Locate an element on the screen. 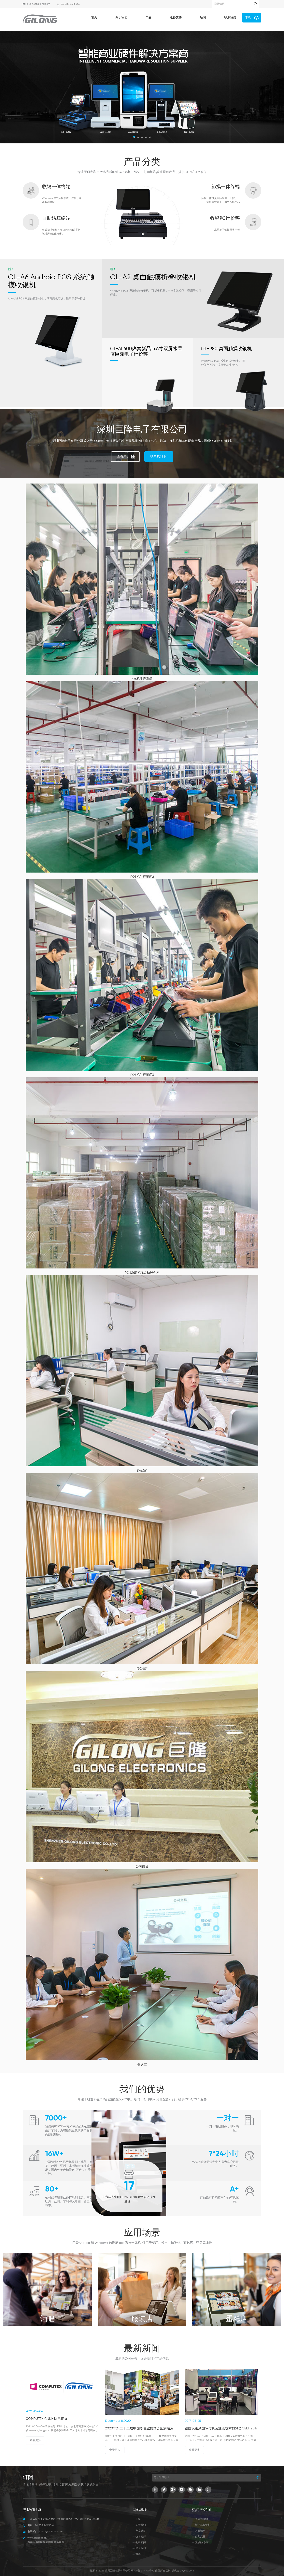  博客 is located at coordinates (138, 2554).